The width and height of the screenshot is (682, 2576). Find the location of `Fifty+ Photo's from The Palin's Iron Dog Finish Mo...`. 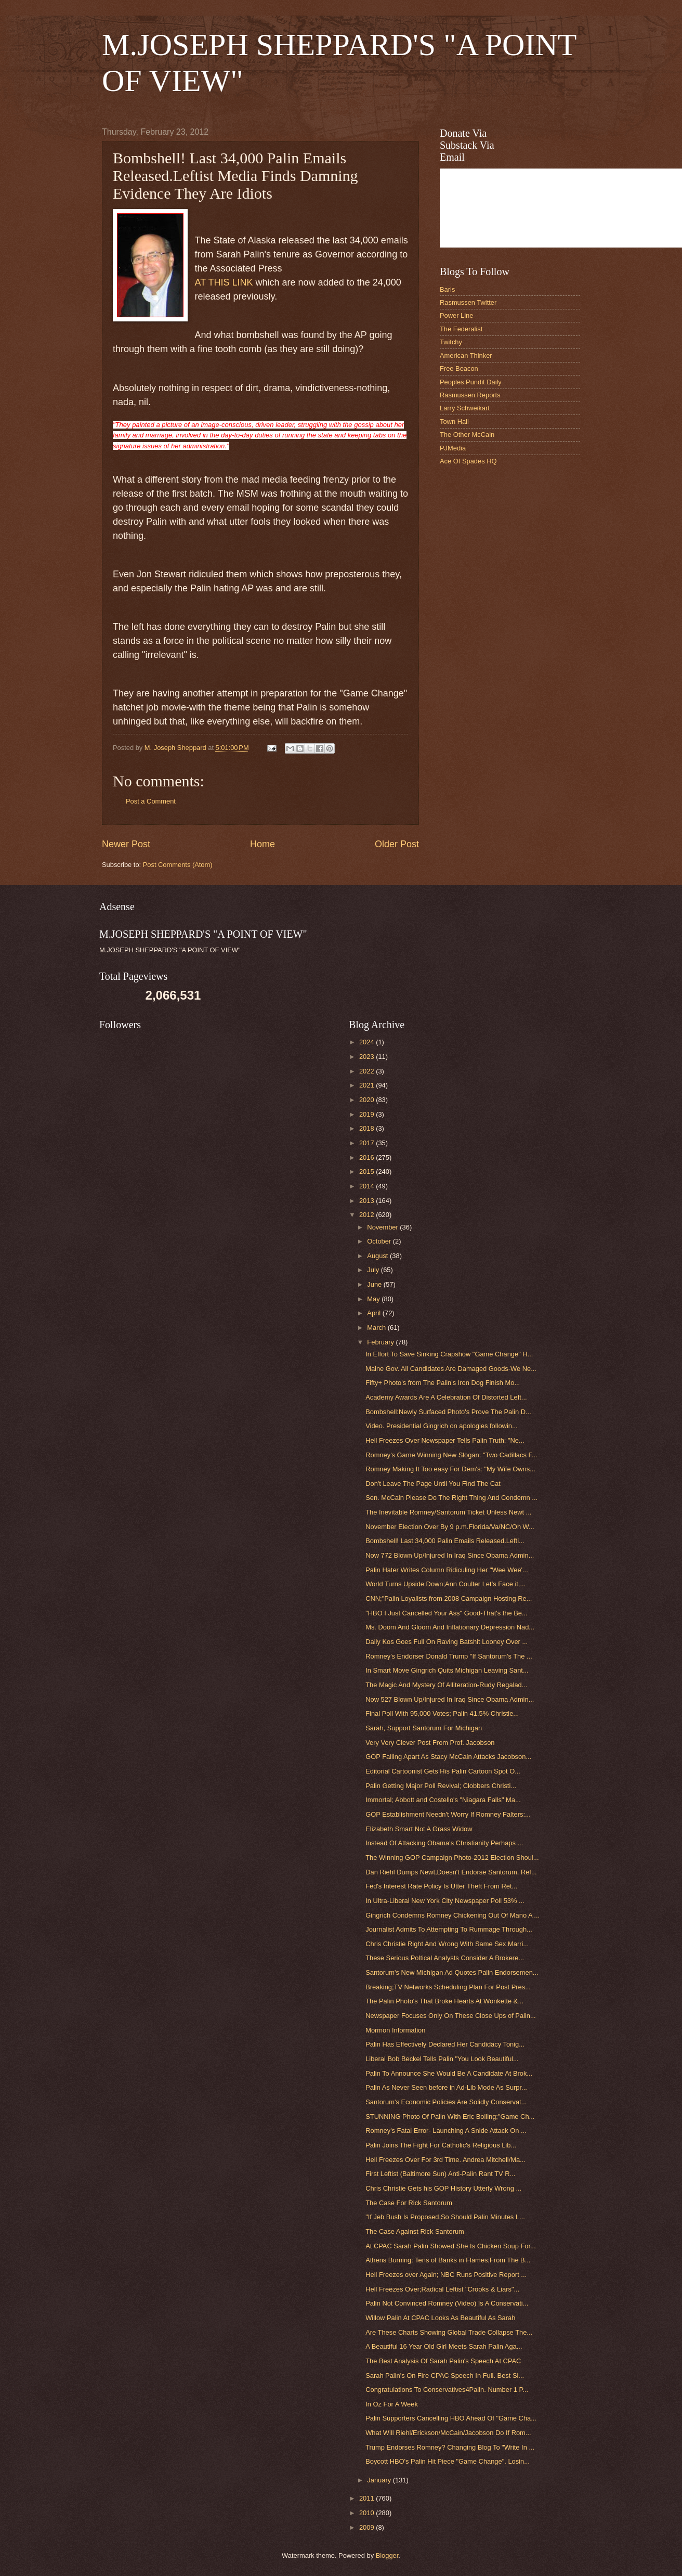

Fifty+ Photo's from The Palin's Iron Dog Finish Mo... is located at coordinates (442, 1383).